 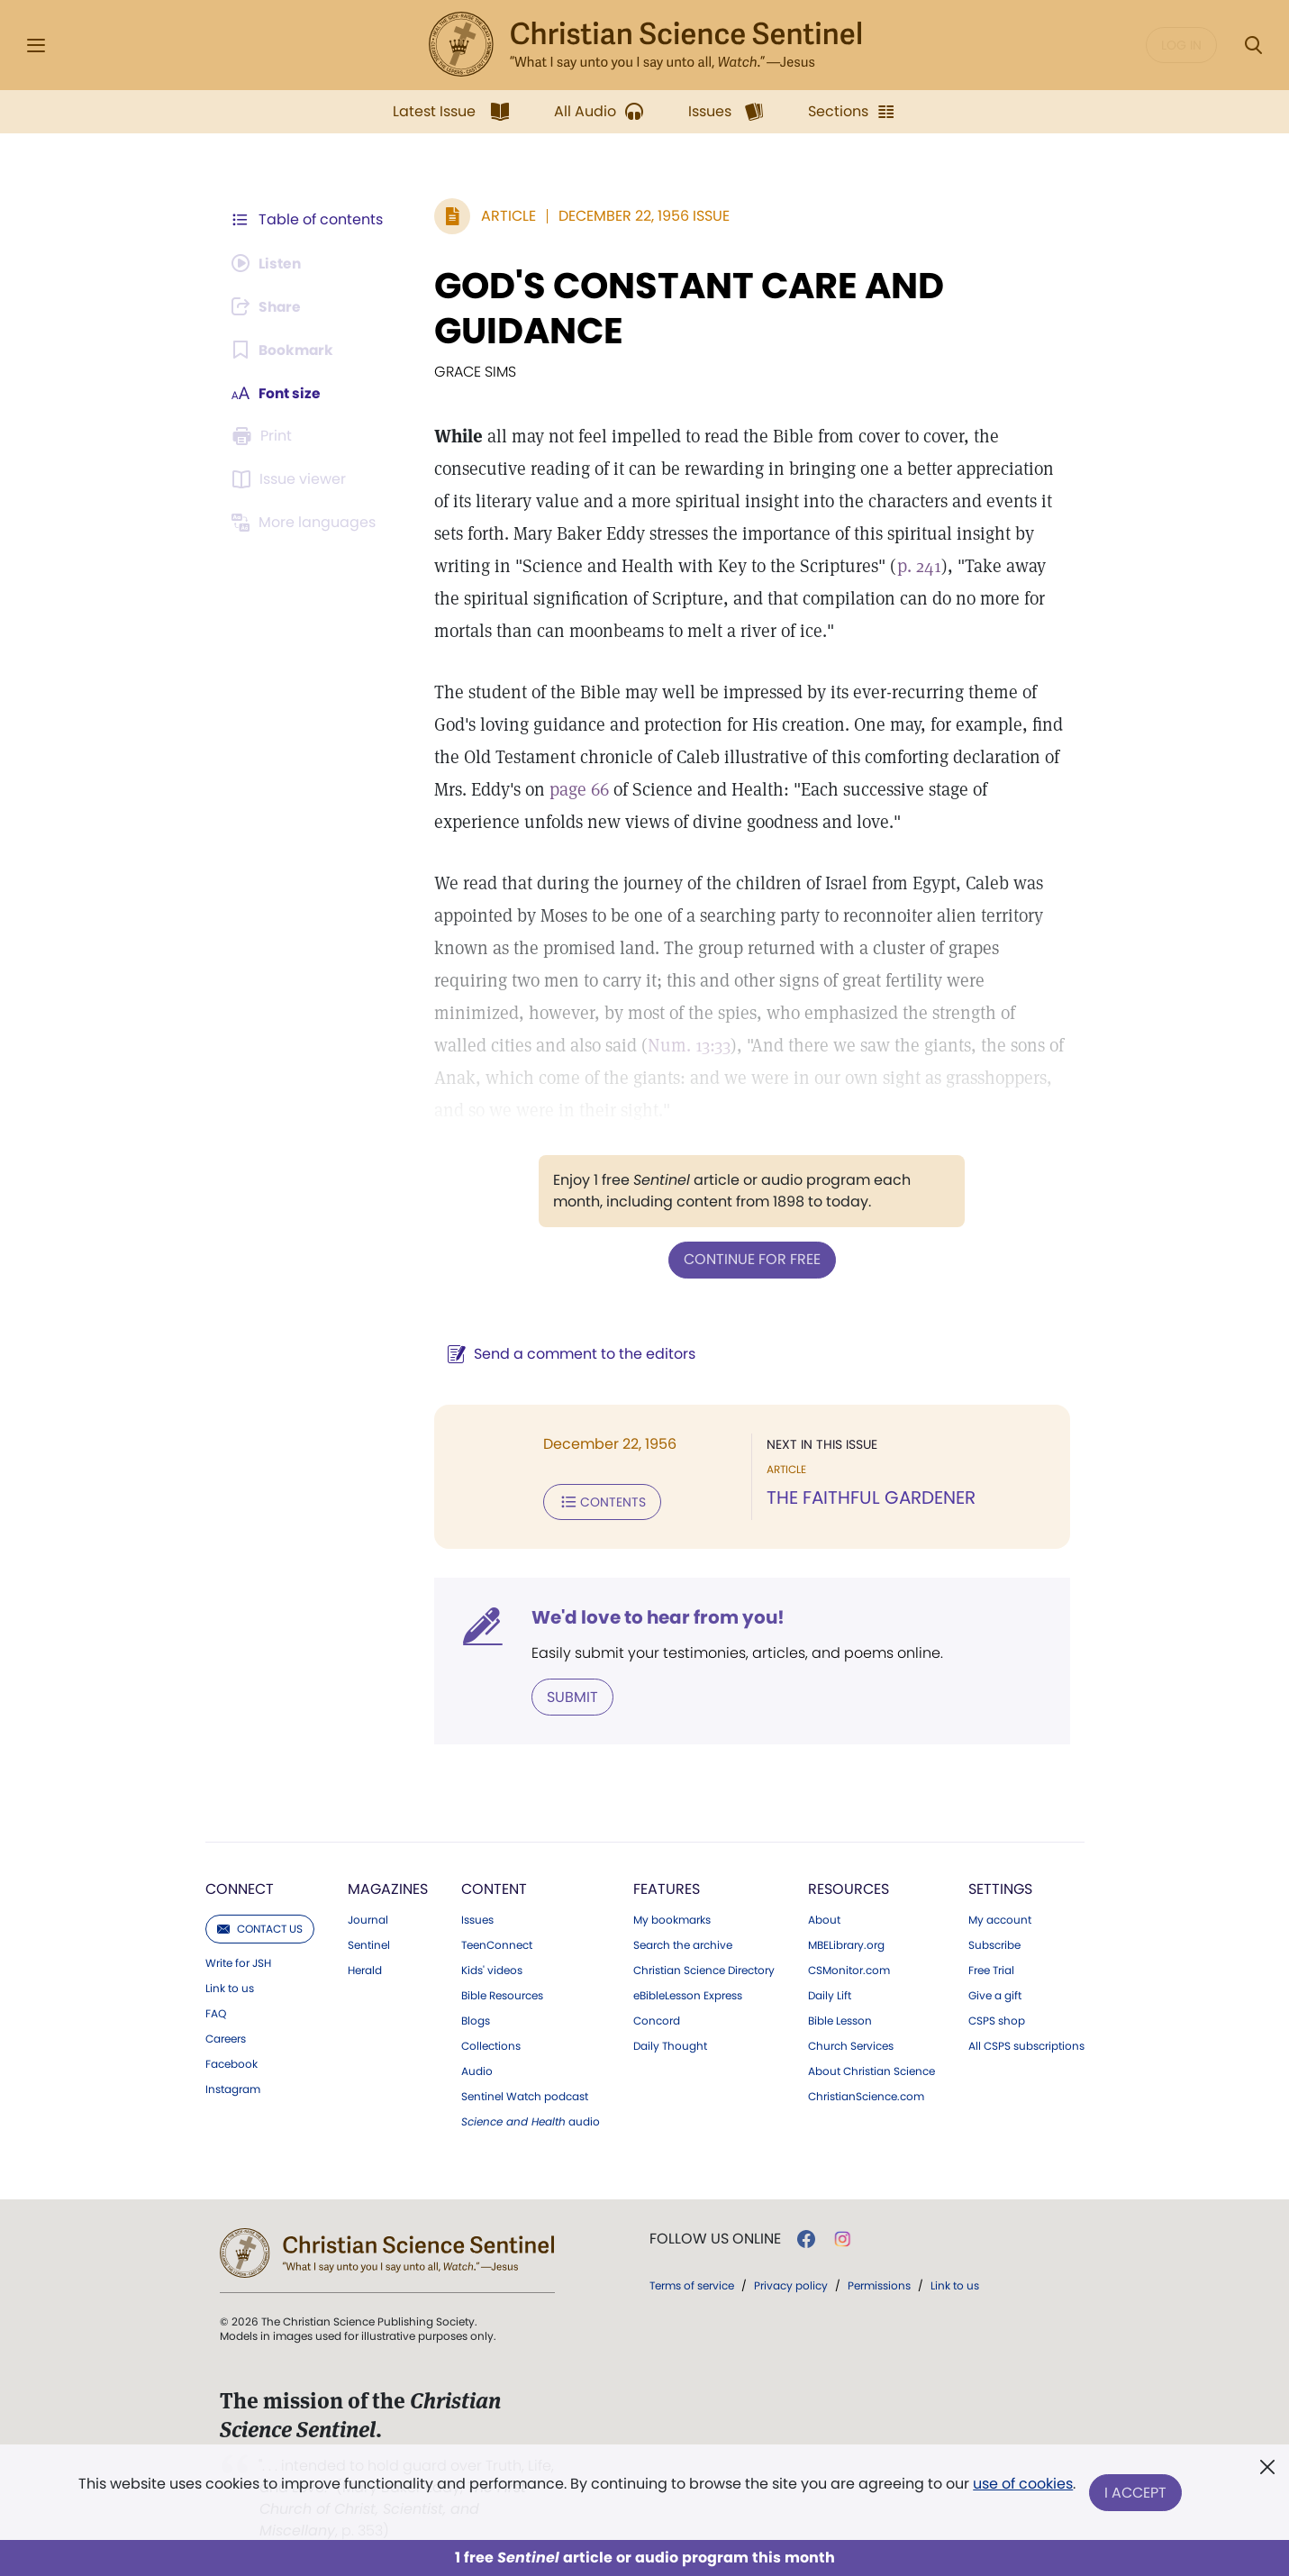 What do you see at coordinates (260, 1926) in the screenshot?
I see `Contact us` at bounding box center [260, 1926].